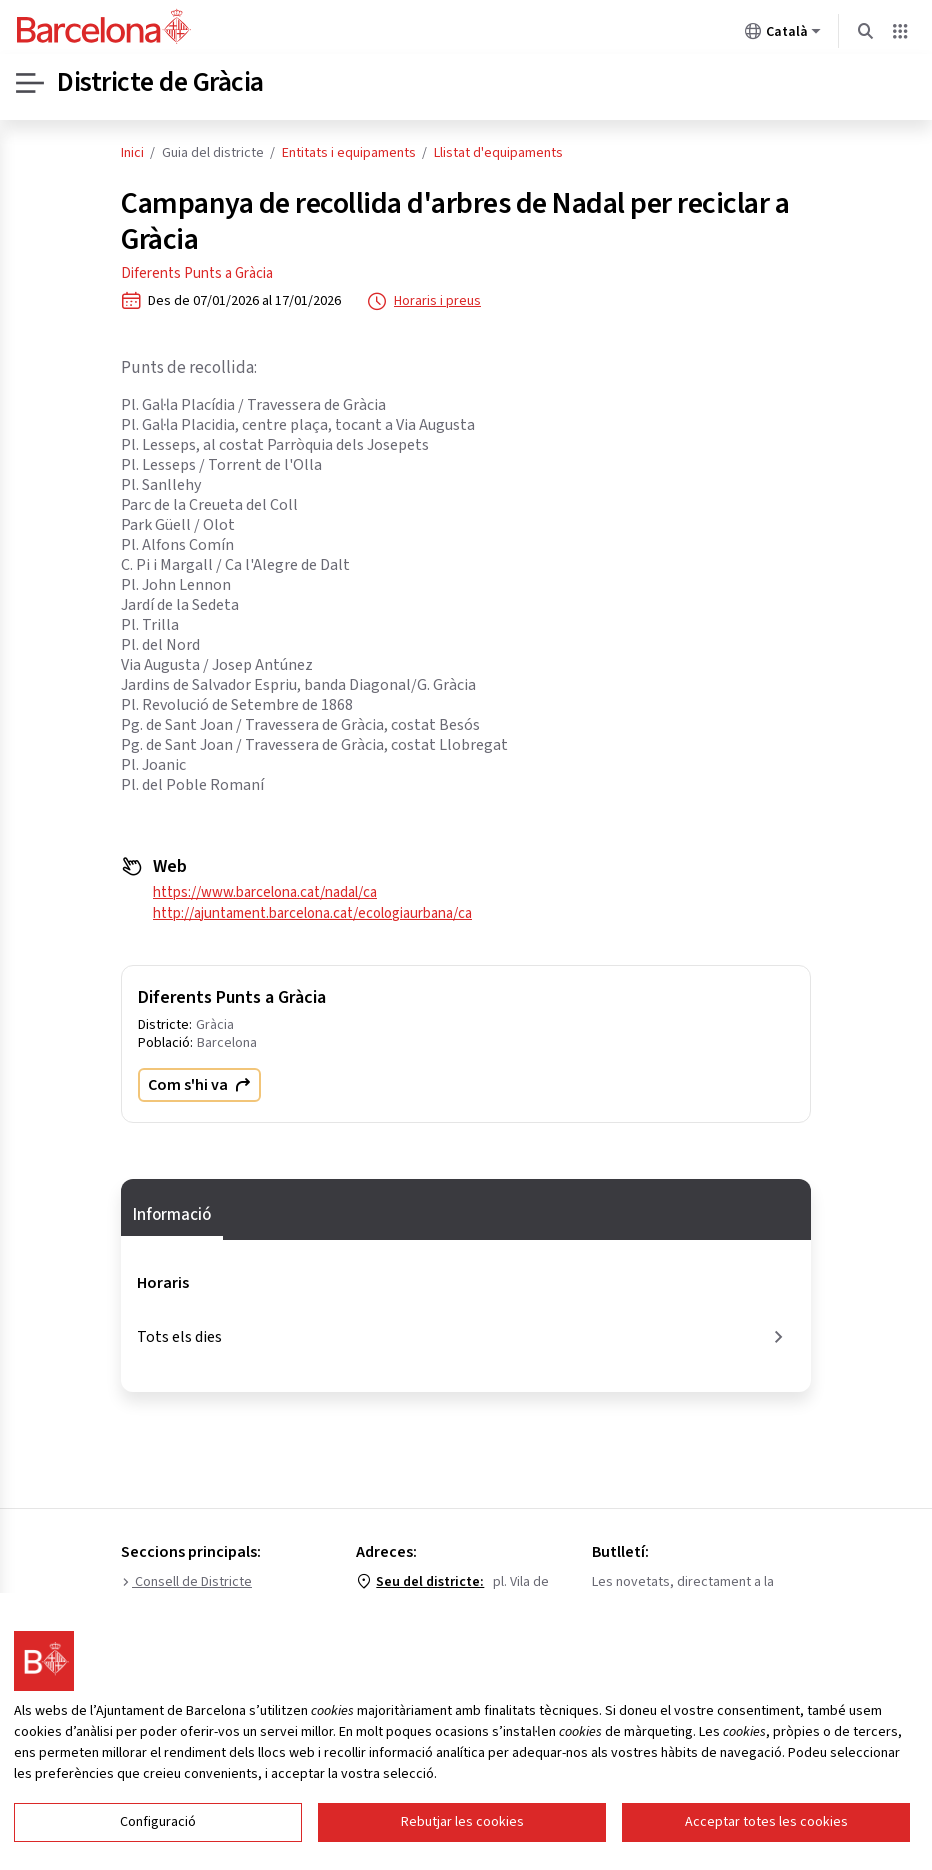 Image resolution: width=932 pixels, height=1870 pixels. I want to click on http://ajuntament.barcelona.cat/ecologiaurbana/ca, so click(312, 913).